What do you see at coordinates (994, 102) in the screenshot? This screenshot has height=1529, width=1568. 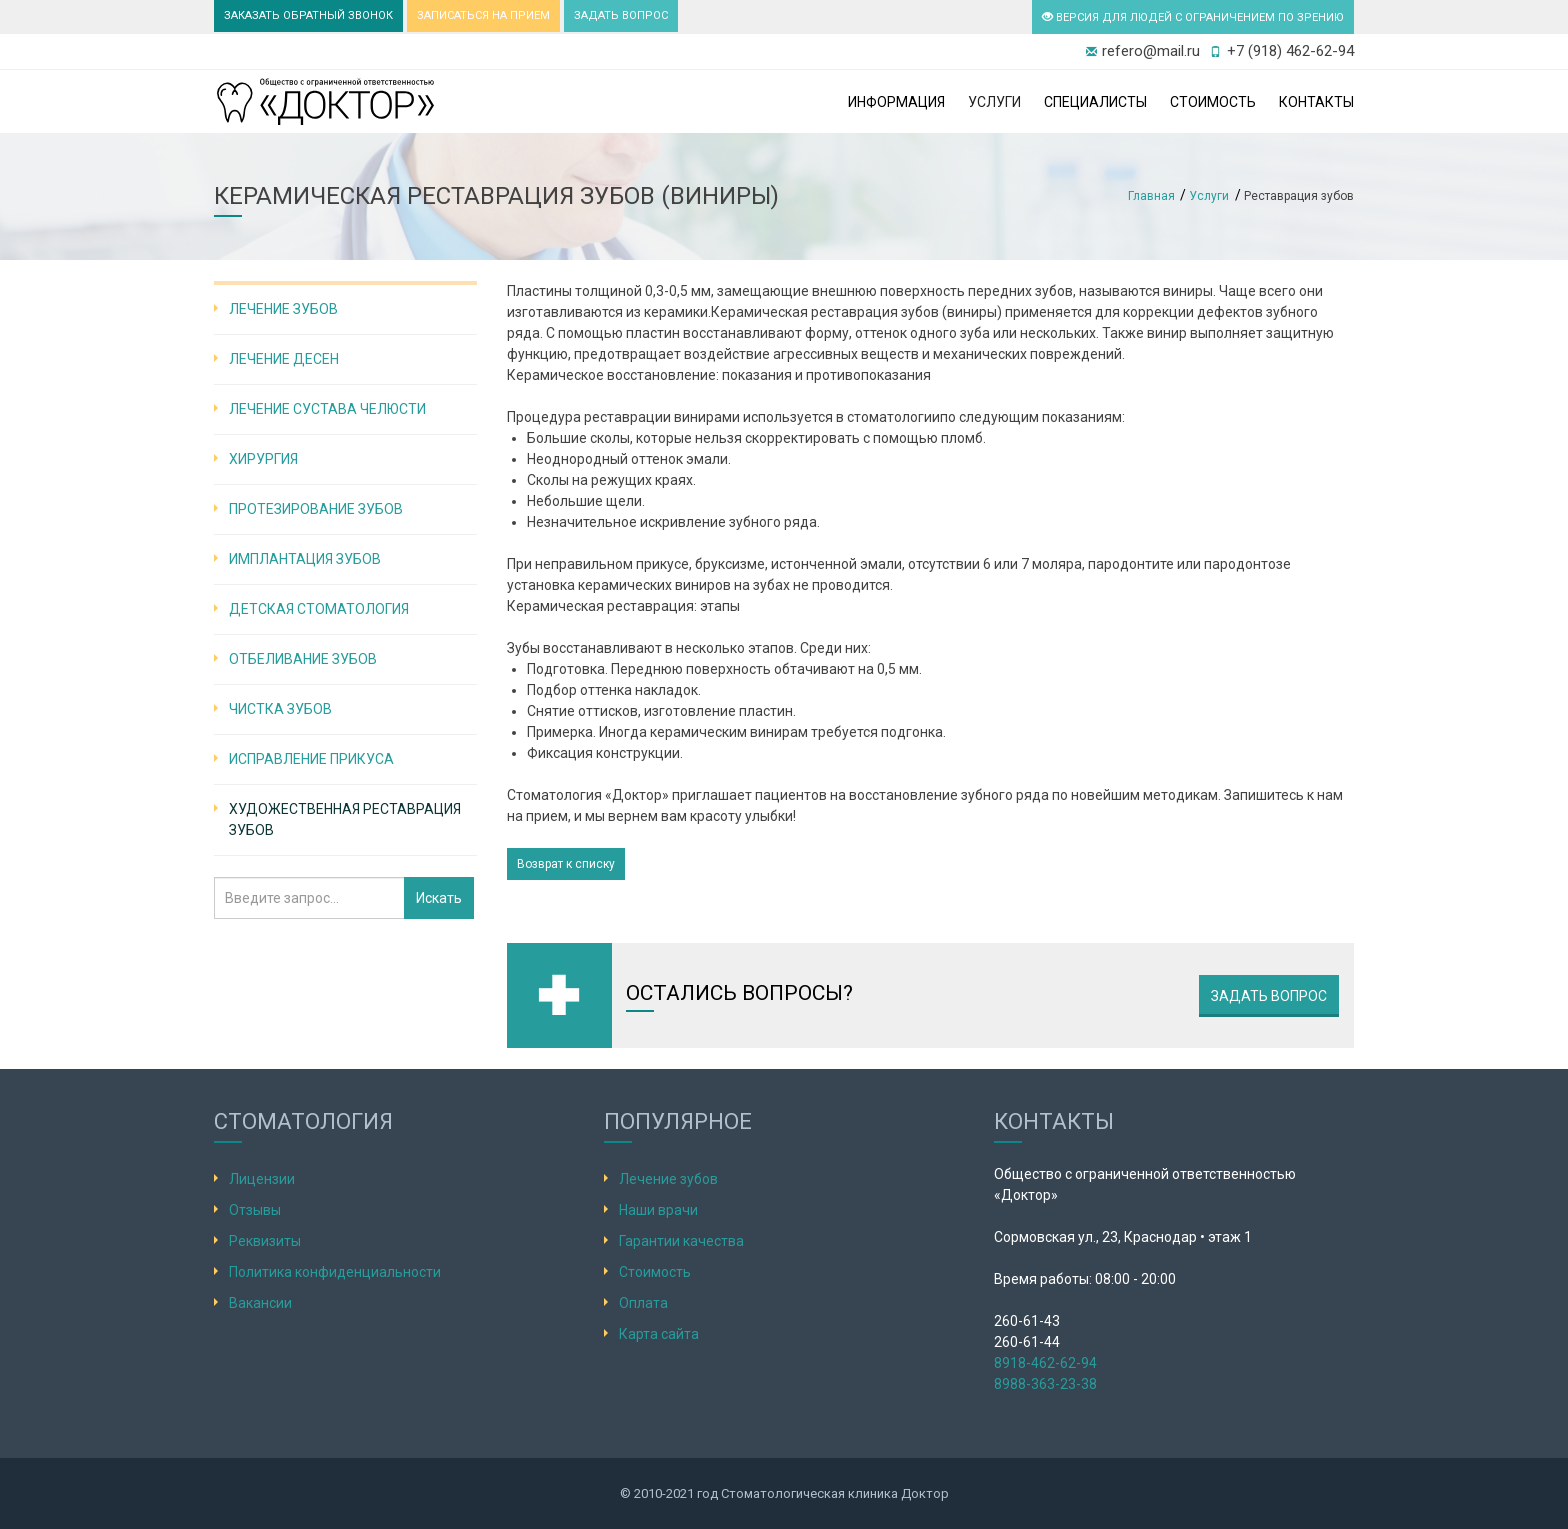 I see `Услуги` at bounding box center [994, 102].